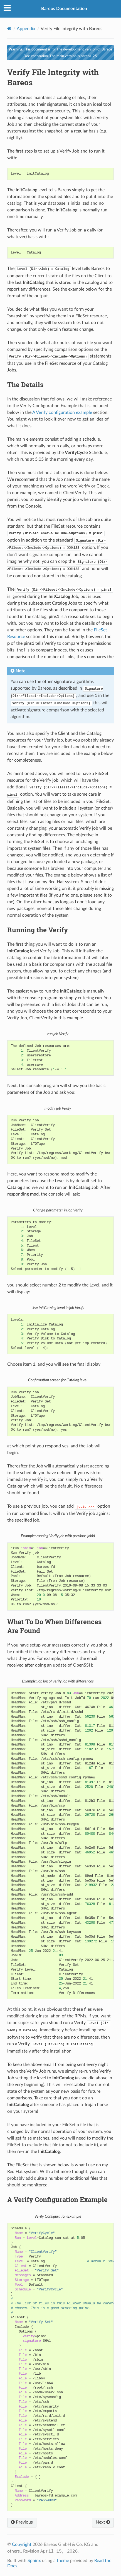 The height and width of the screenshot is (2576, 121). I want to click on Appendix, so click(26, 28).